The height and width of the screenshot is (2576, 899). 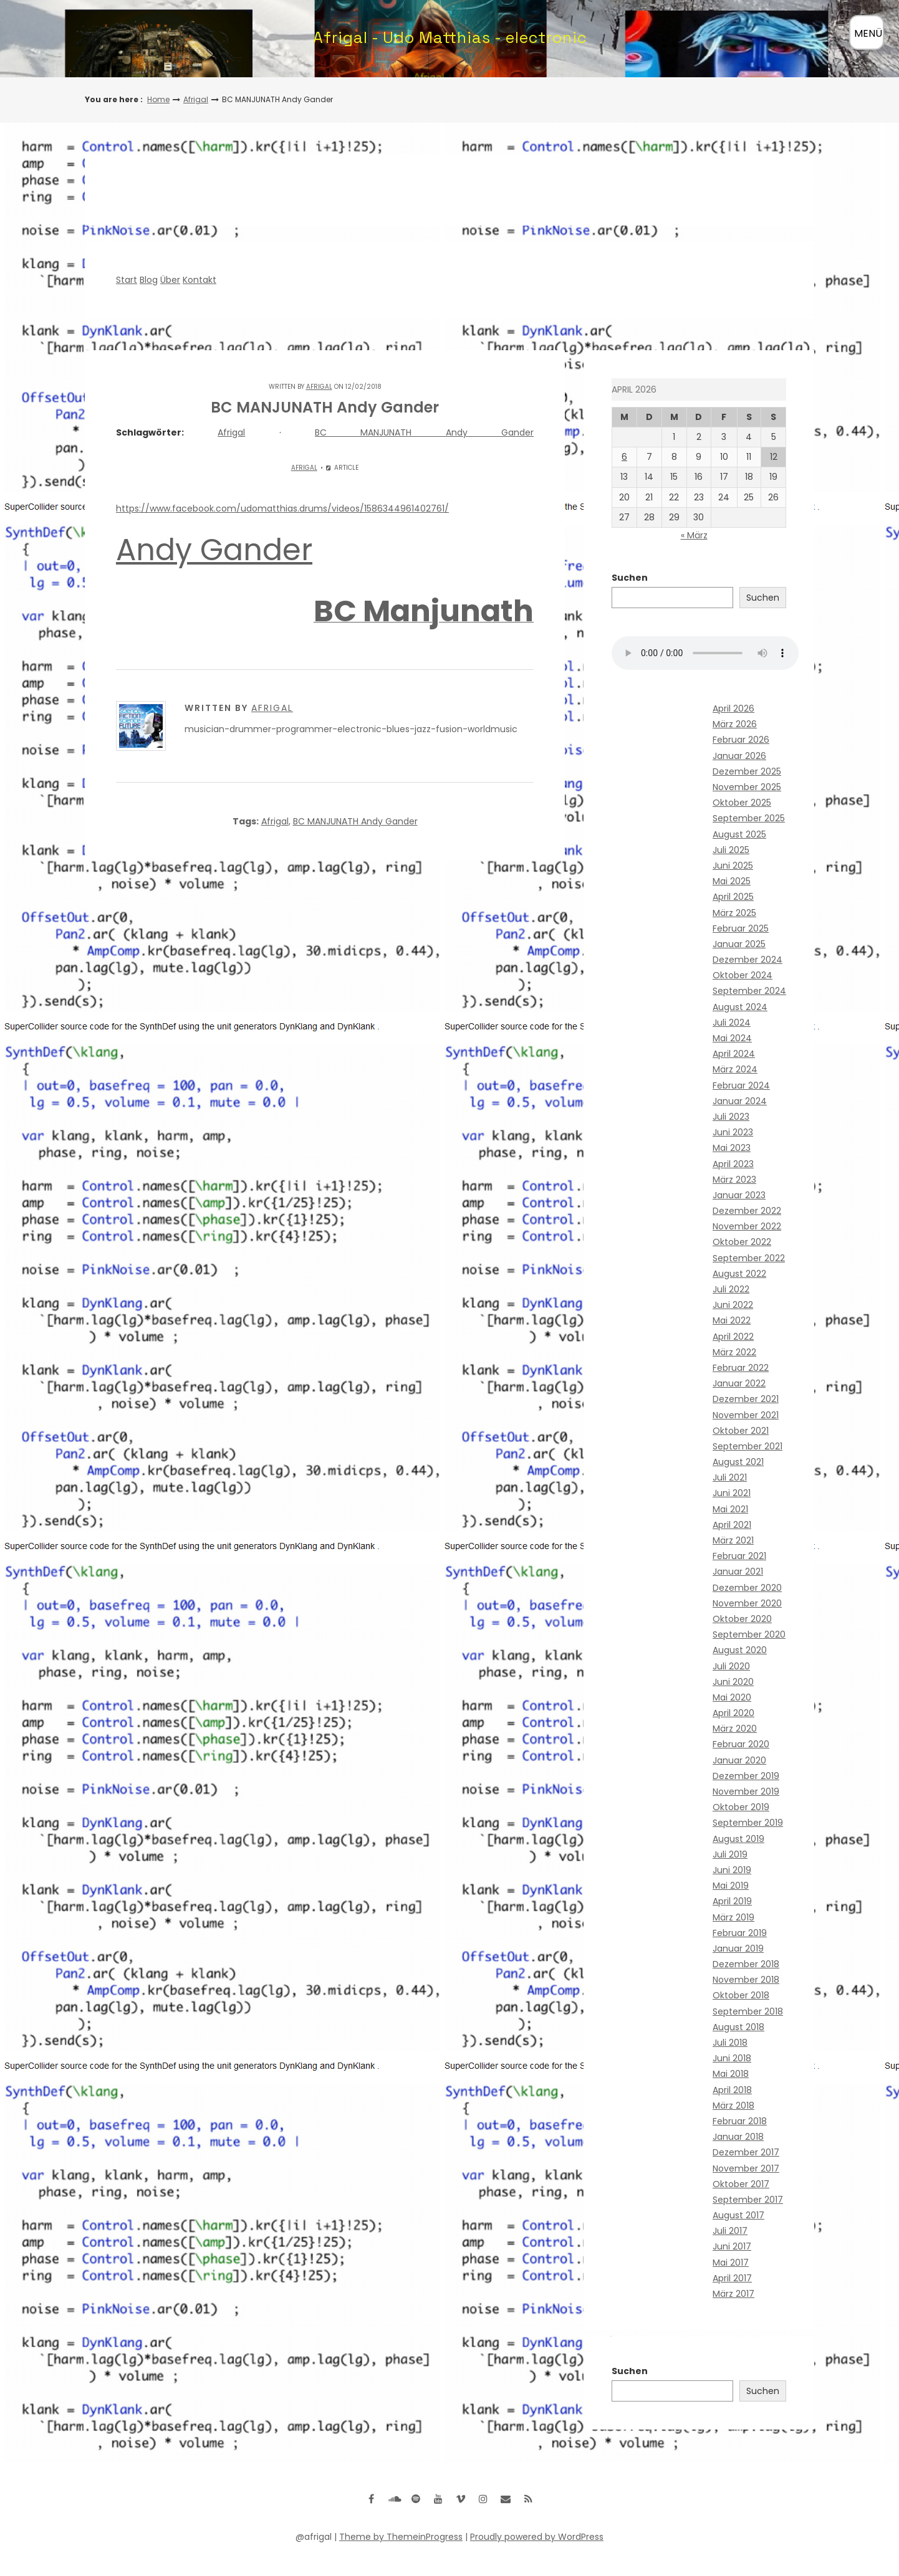 What do you see at coordinates (748, 2011) in the screenshot?
I see `September 2018` at bounding box center [748, 2011].